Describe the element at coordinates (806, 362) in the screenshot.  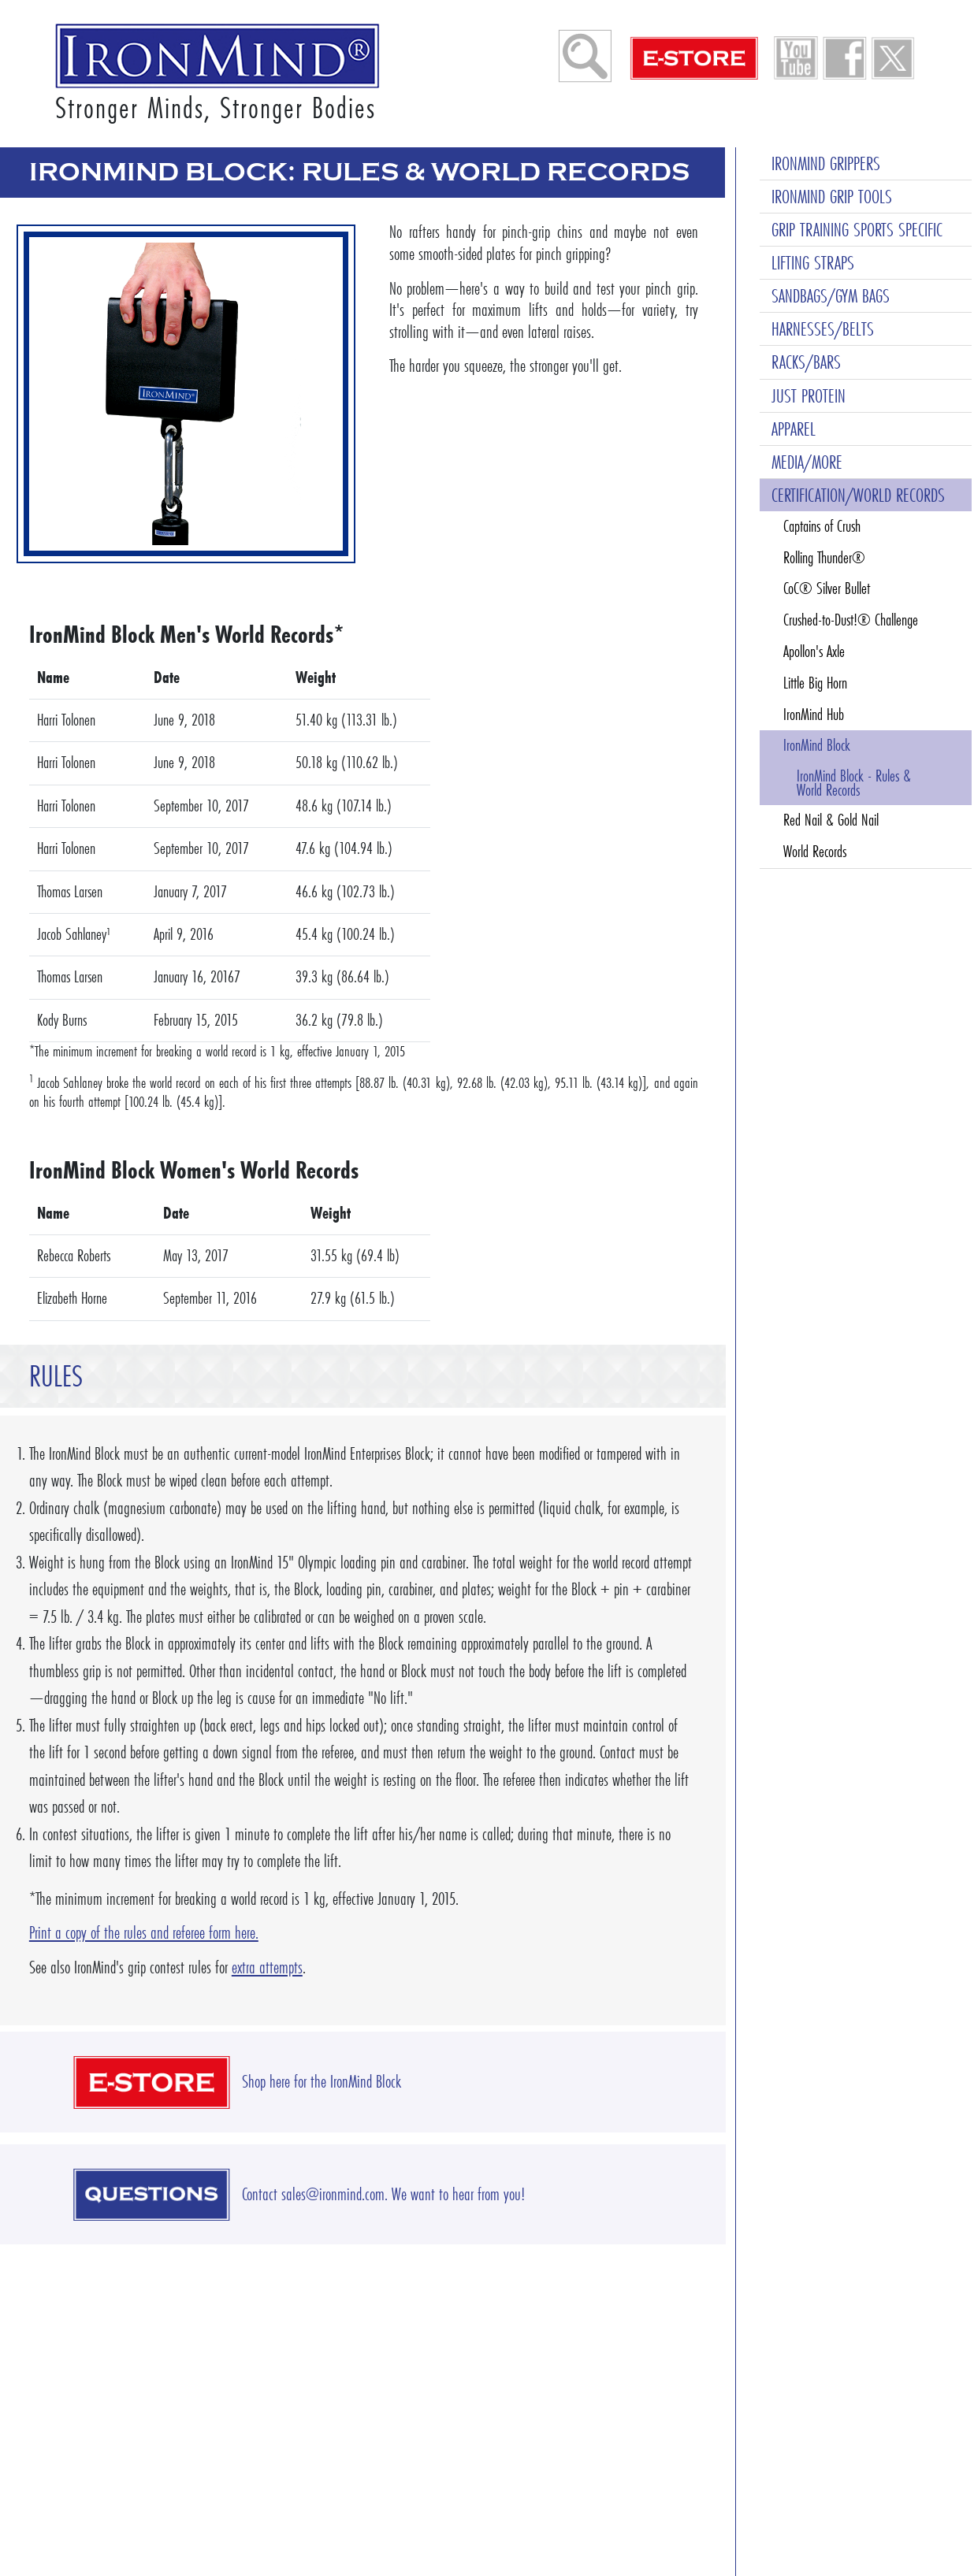
I see `RACKS/BARS` at that location.